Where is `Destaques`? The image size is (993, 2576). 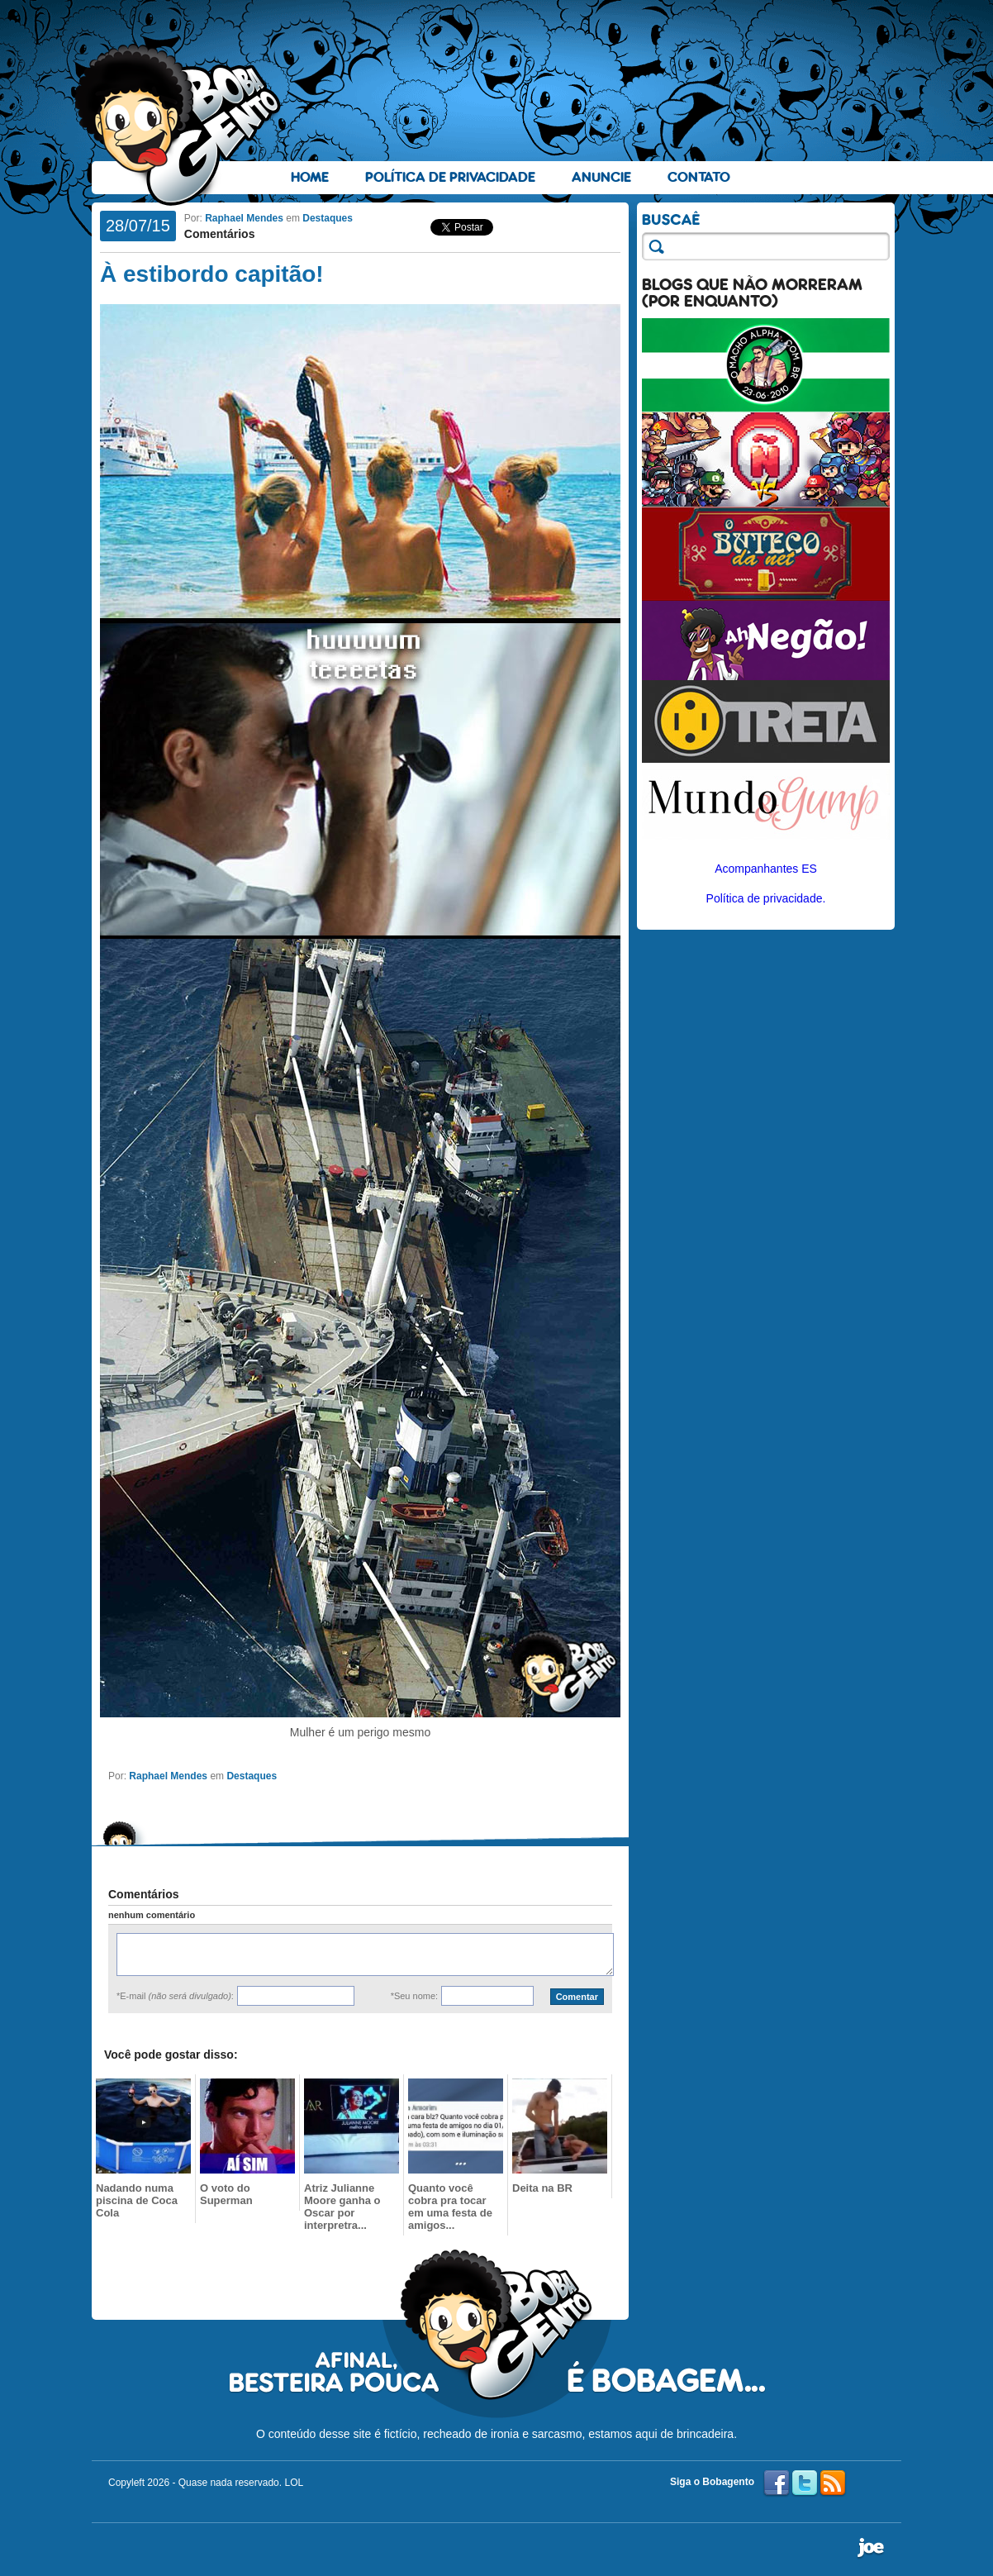 Destaques is located at coordinates (327, 218).